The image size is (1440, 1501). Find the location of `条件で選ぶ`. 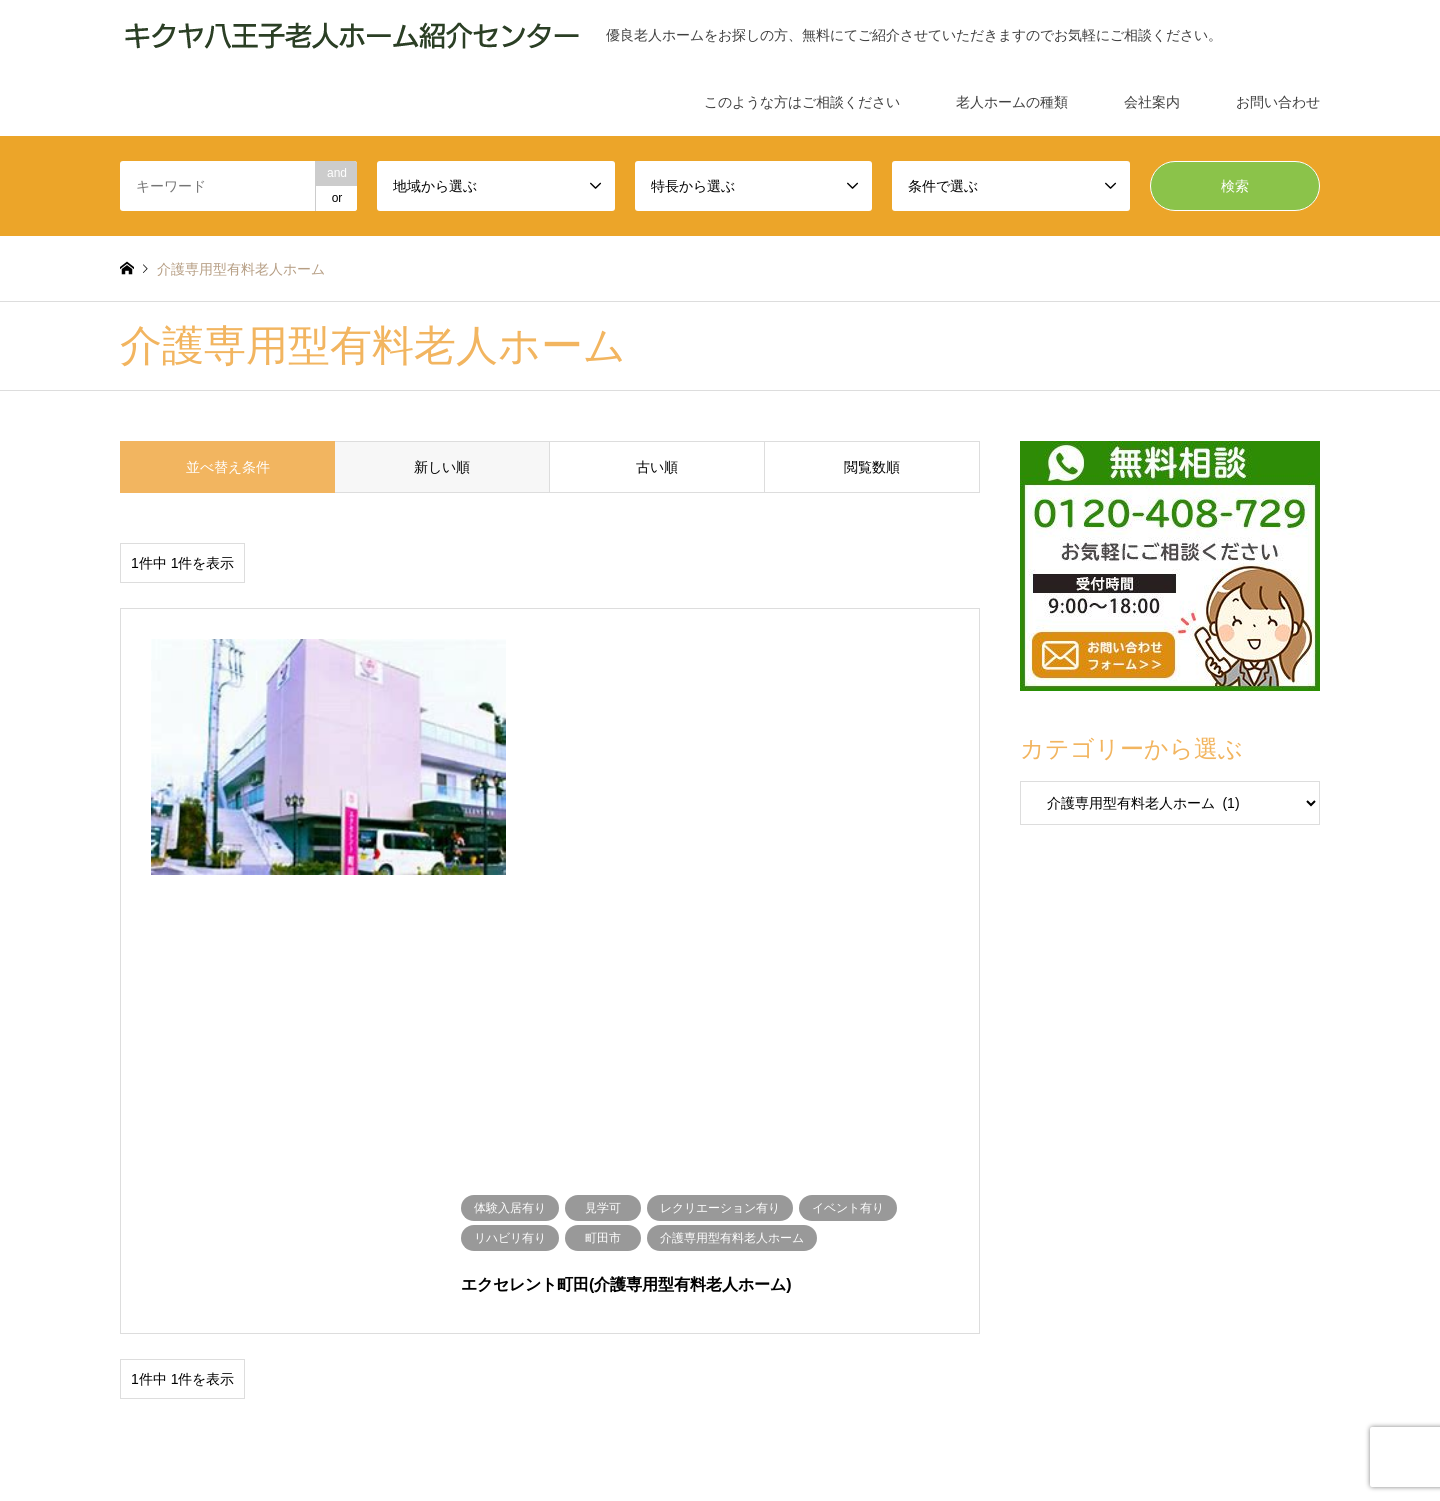

条件で選ぶ is located at coordinates (150, 1170).